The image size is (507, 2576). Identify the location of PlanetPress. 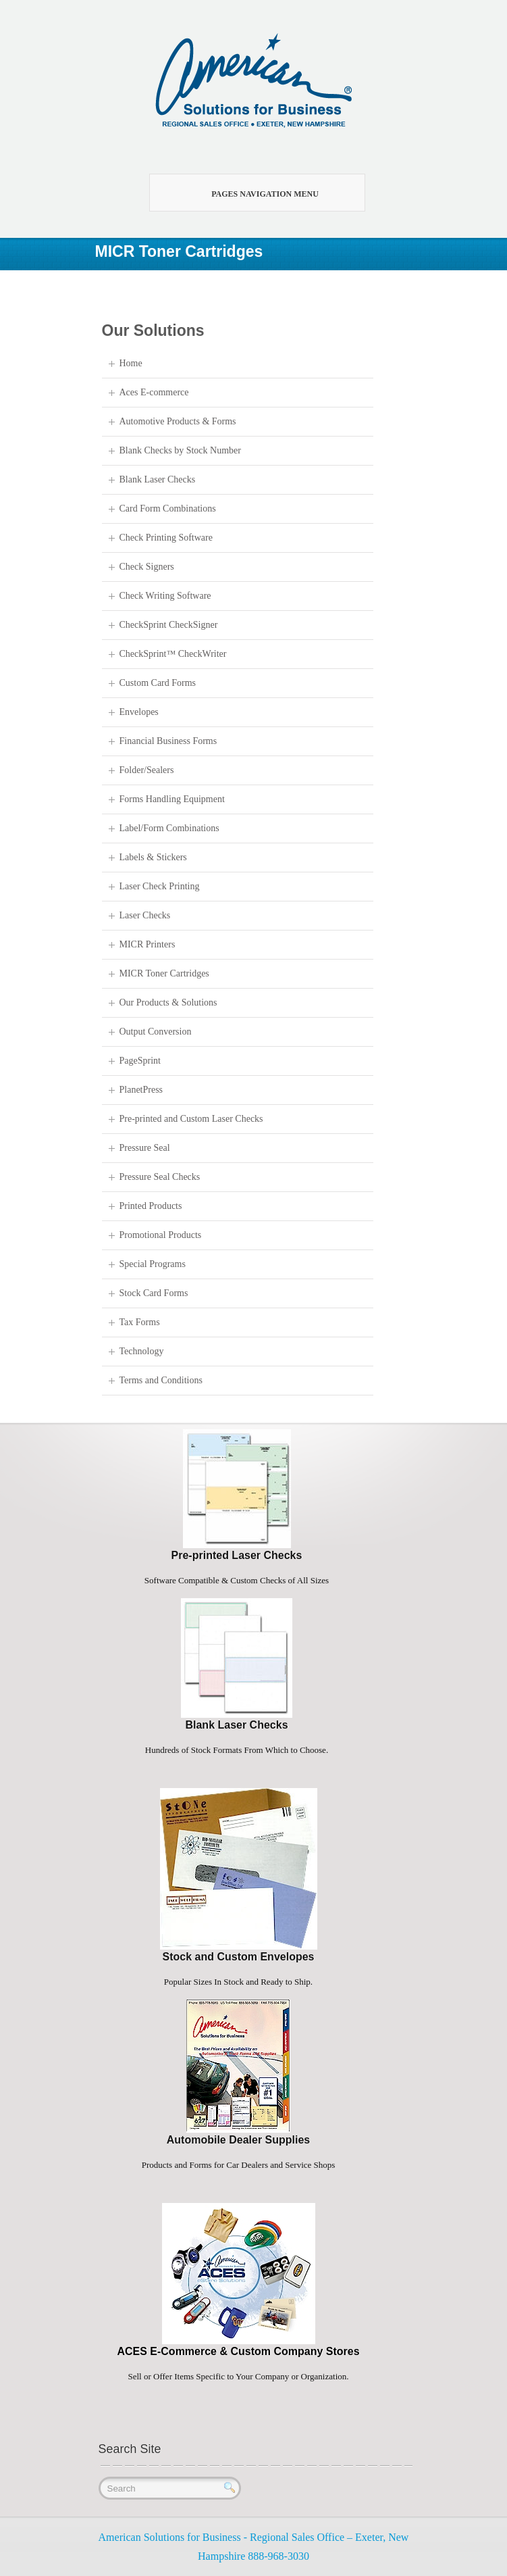
(141, 1090).